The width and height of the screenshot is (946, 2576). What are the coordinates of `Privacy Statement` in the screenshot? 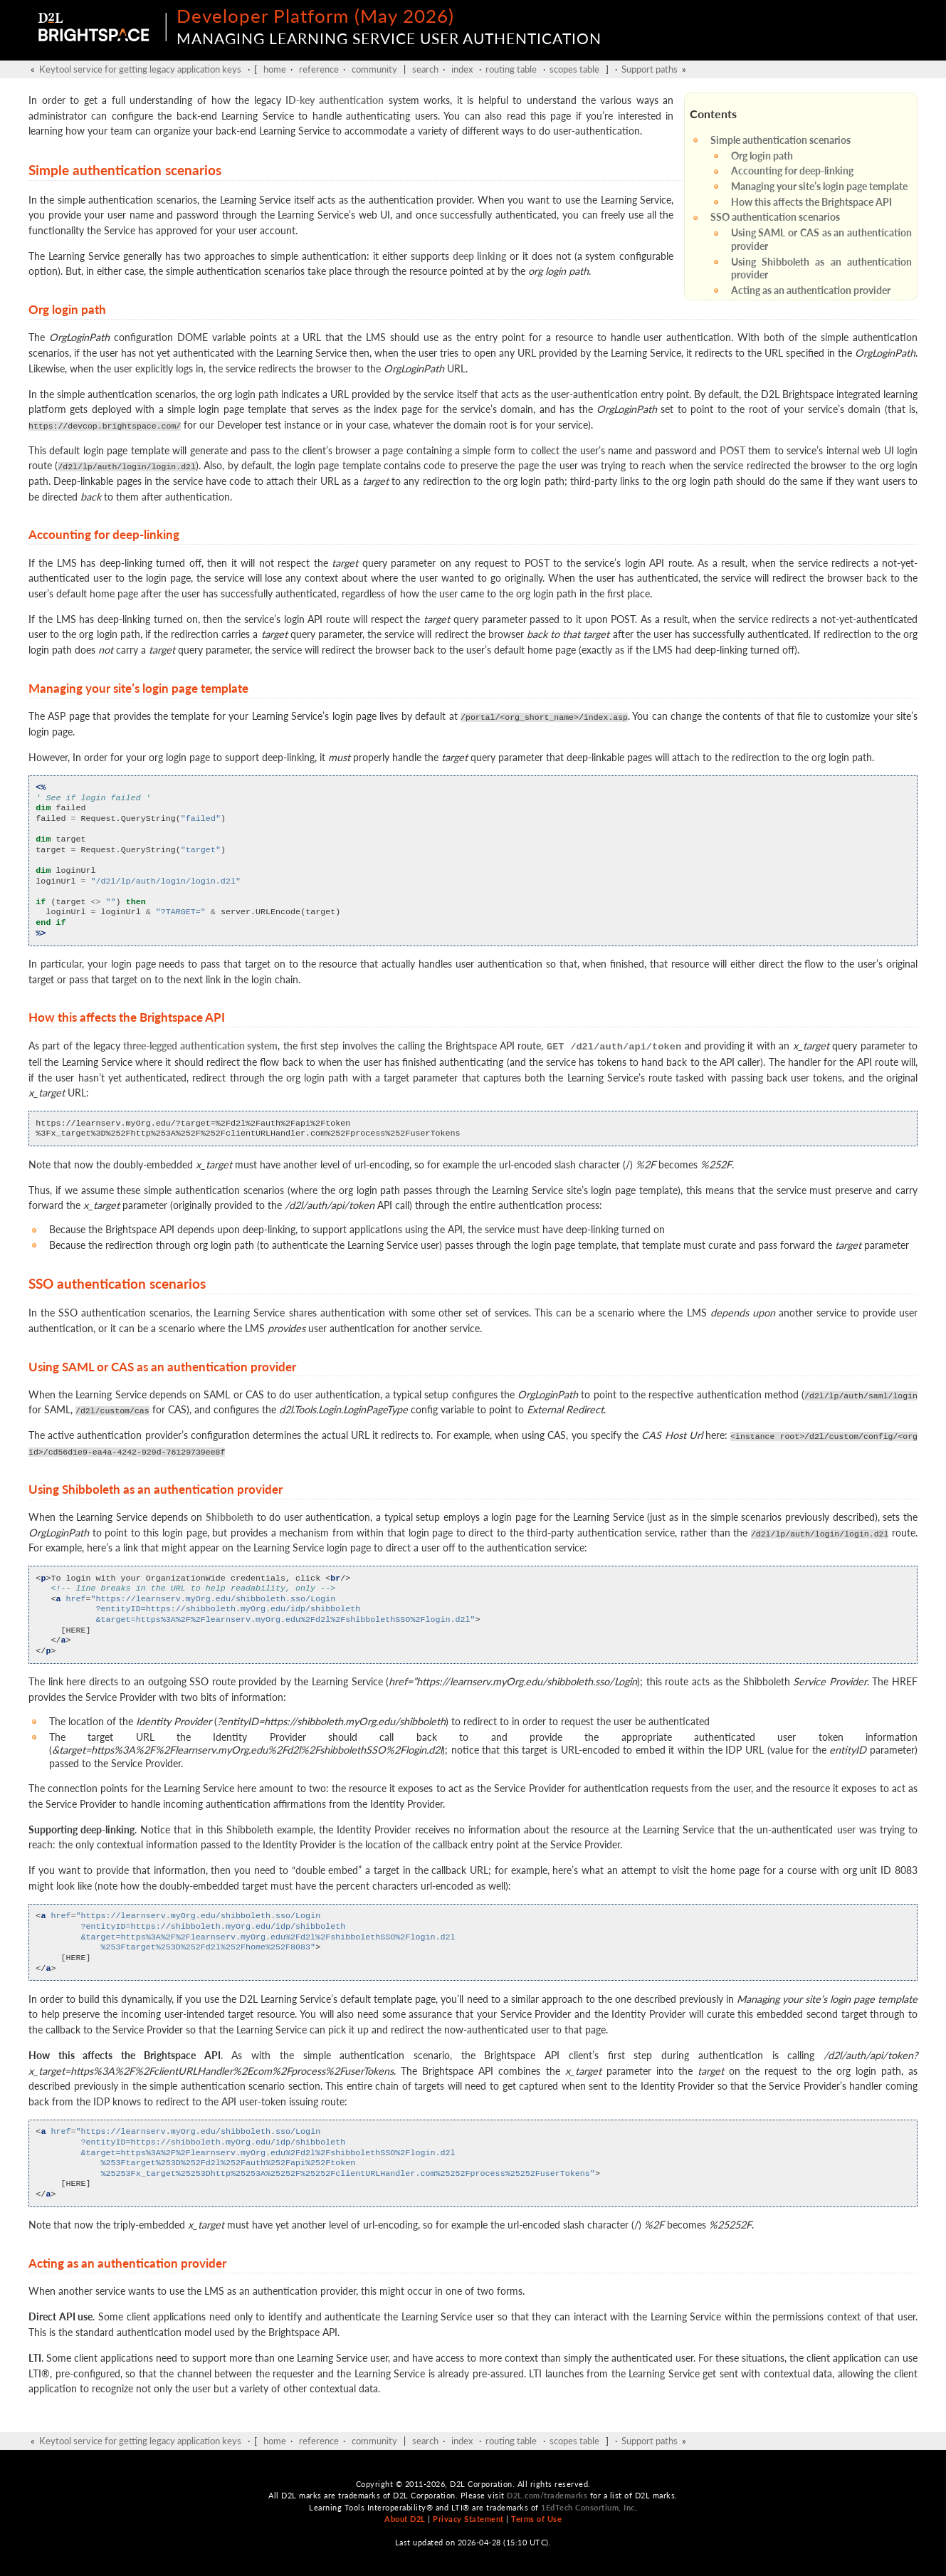 It's located at (468, 2518).